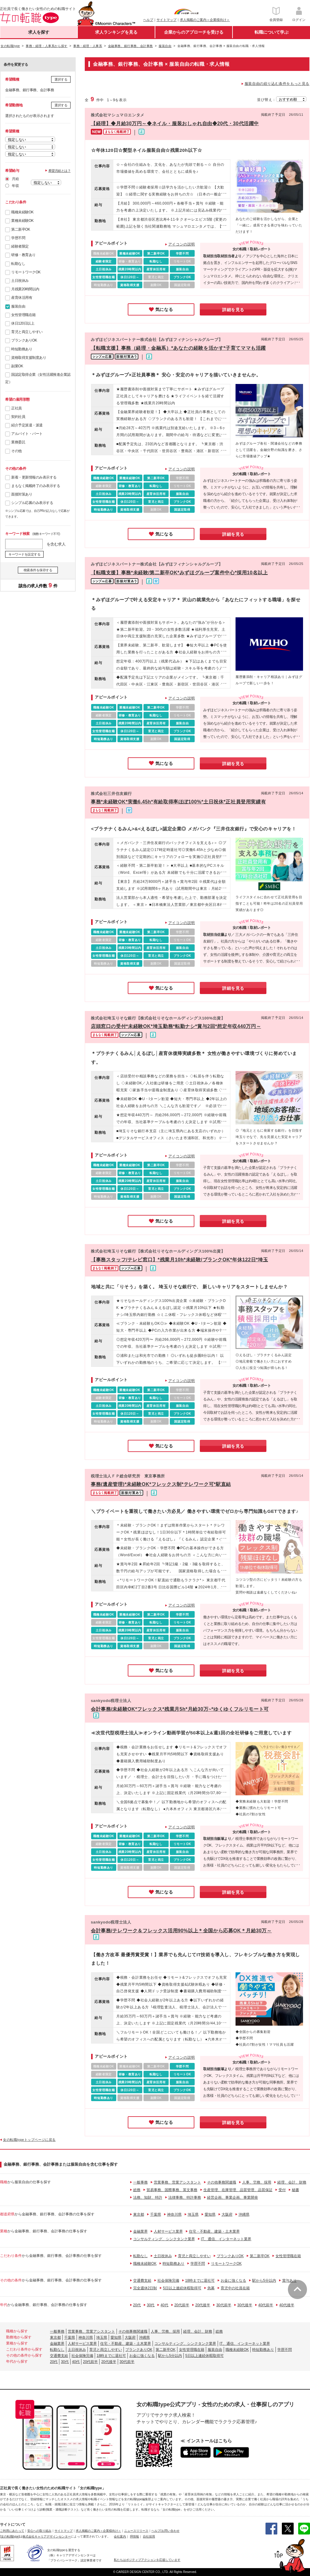 Image resolution: width=310 pixels, height=2576 pixels. Describe the element at coordinates (166, 20) in the screenshot. I see `サイトマップ` at that location.